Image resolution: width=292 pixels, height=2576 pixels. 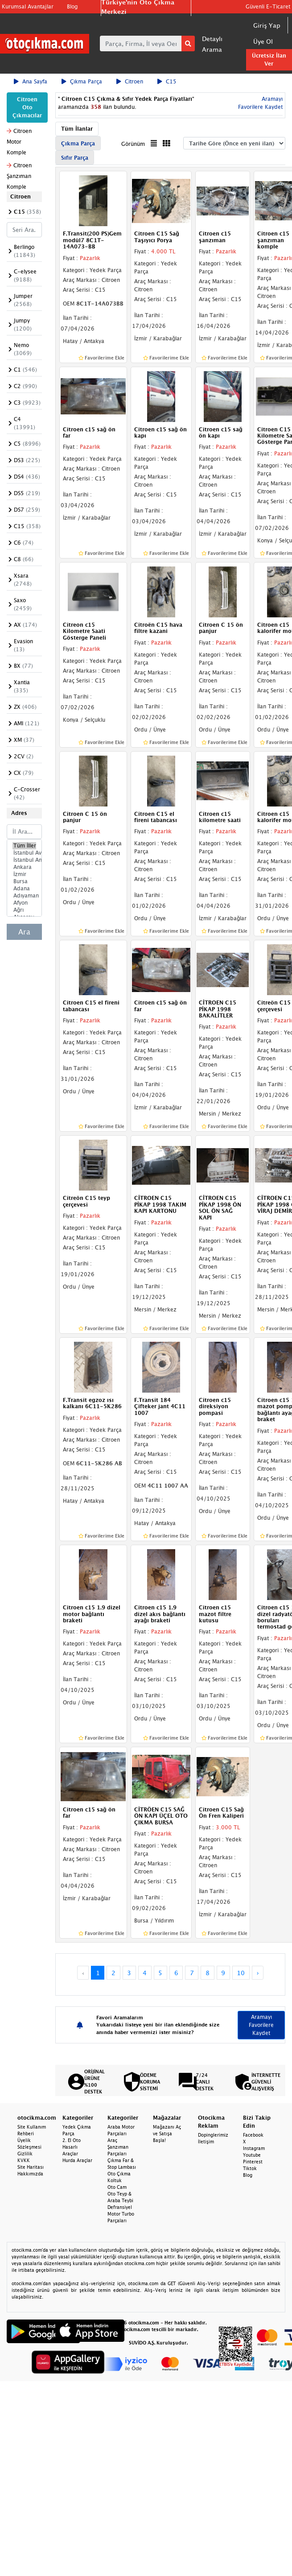 I want to click on Citroen Oto Çıkmacılar, so click(x=27, y=107).